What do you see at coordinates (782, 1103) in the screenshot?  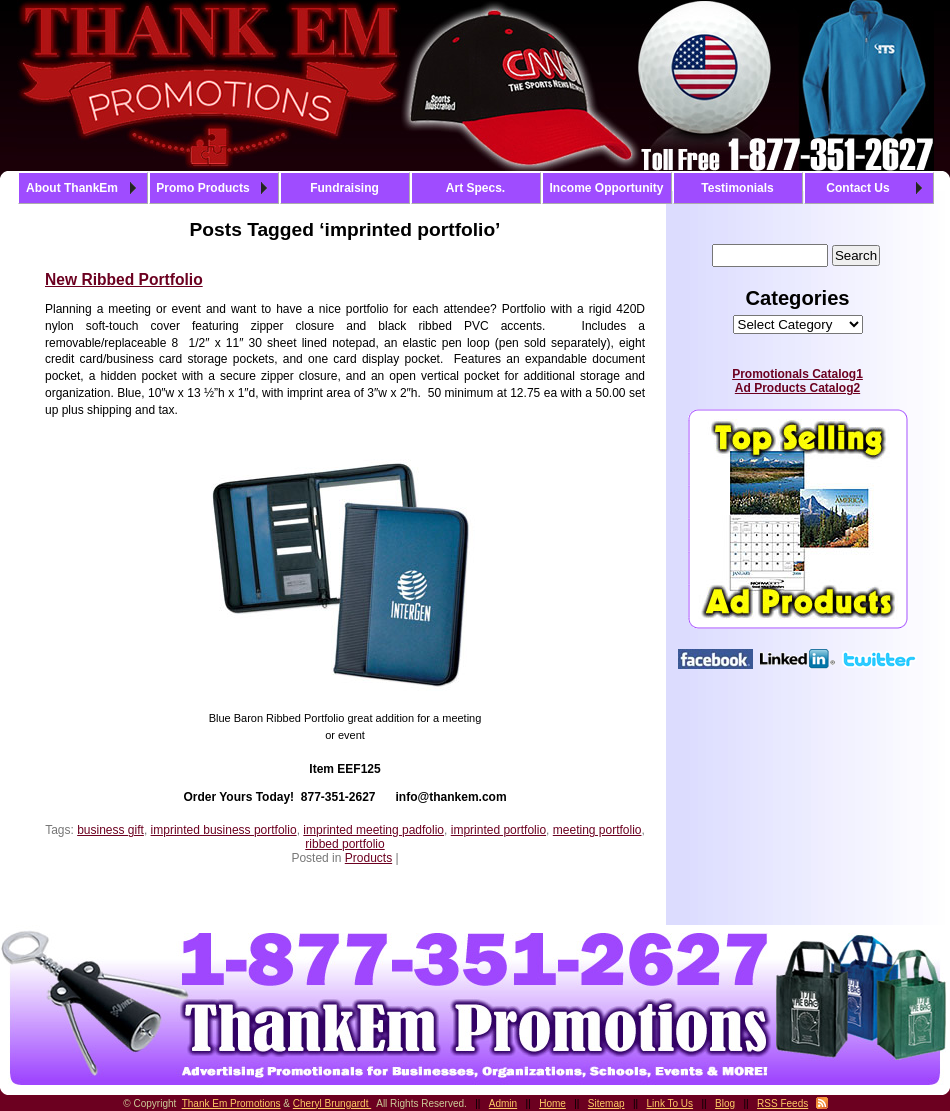 I see `RSS Feeds` at bounding box center [782, 1103].